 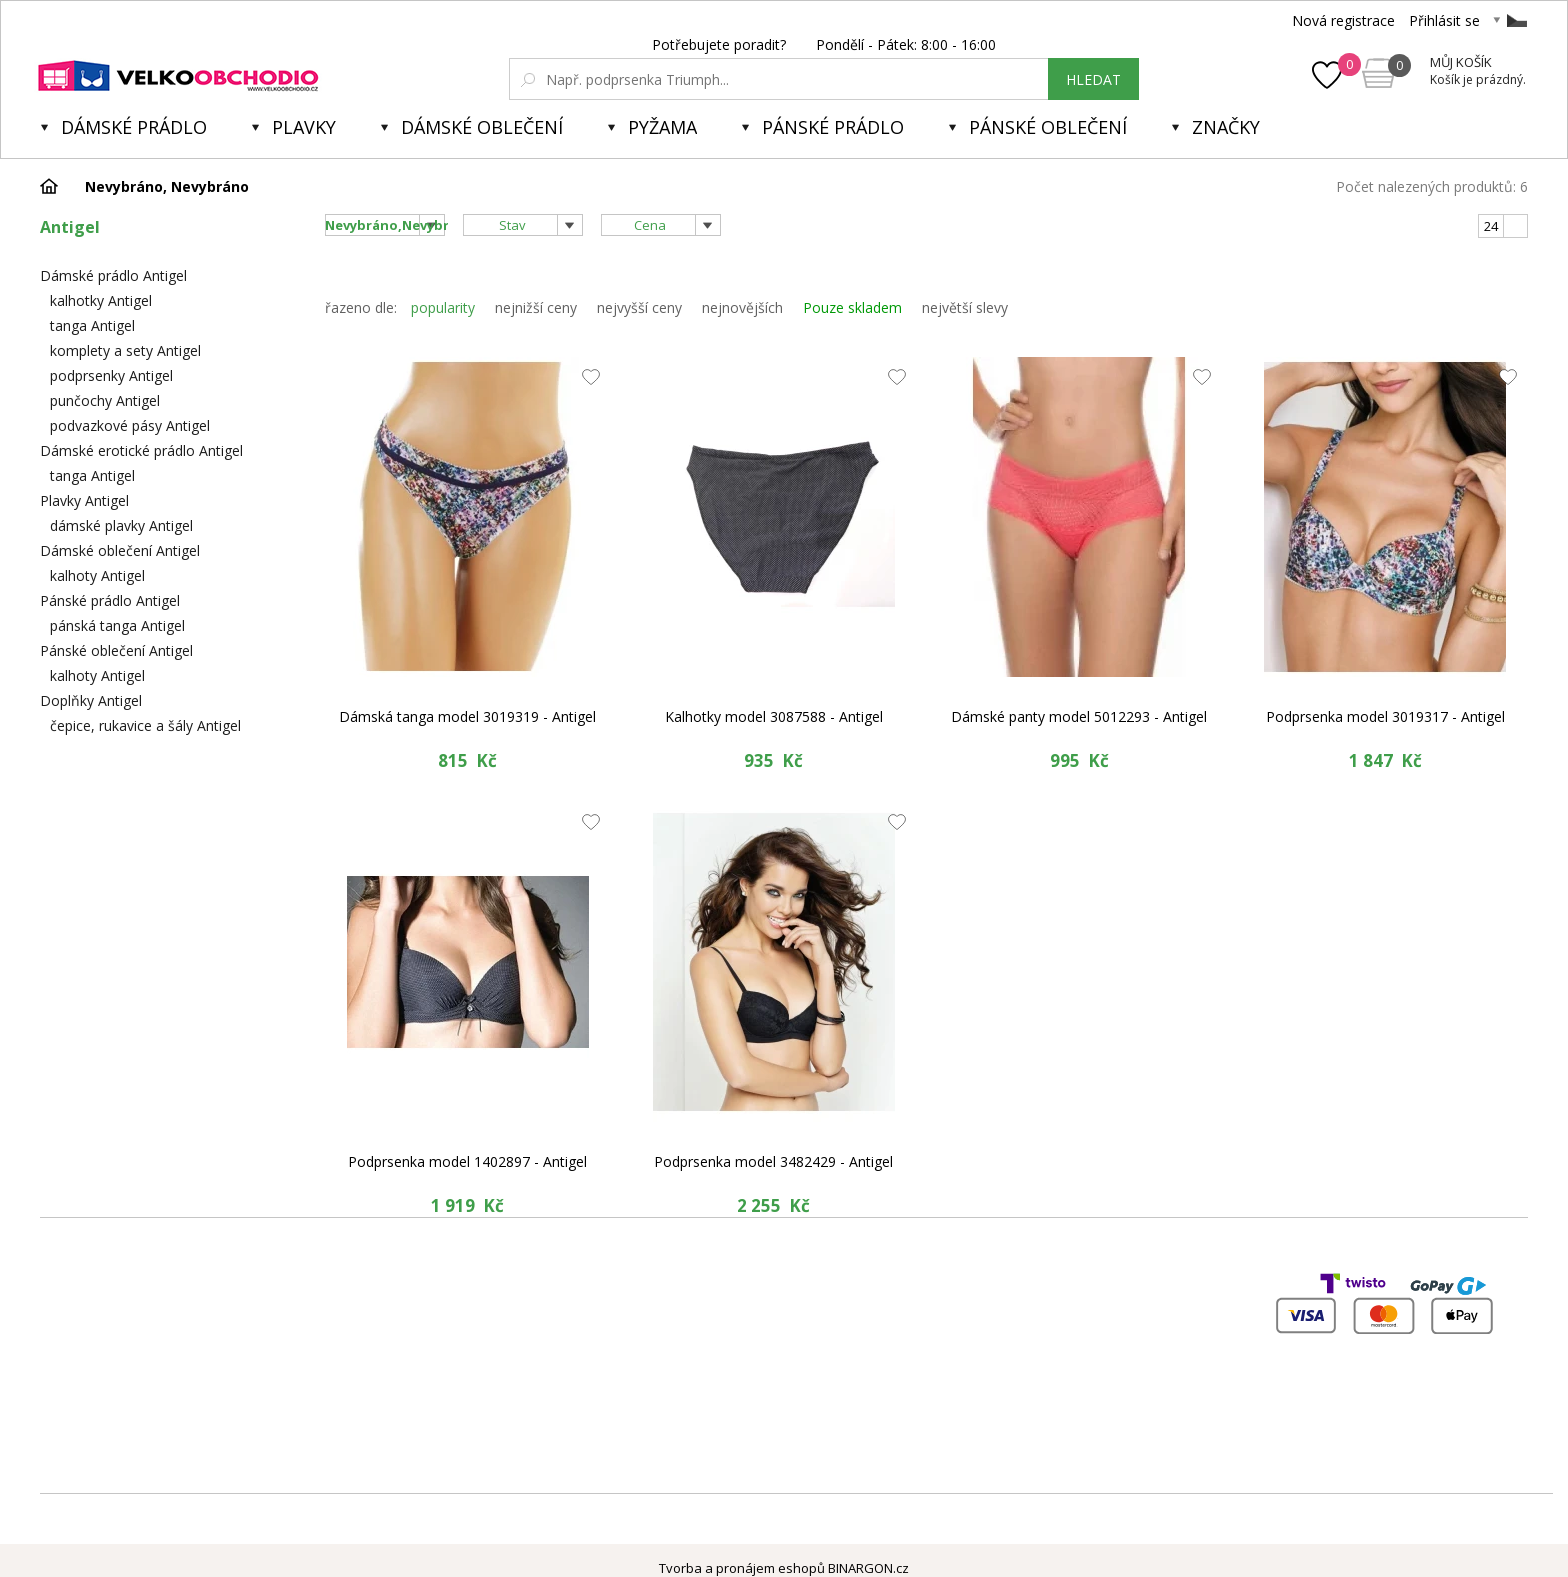 What do you see at coordinates (965, 307) in the screenshot?
I see `největší slevy` at bounding box center [965, 307].